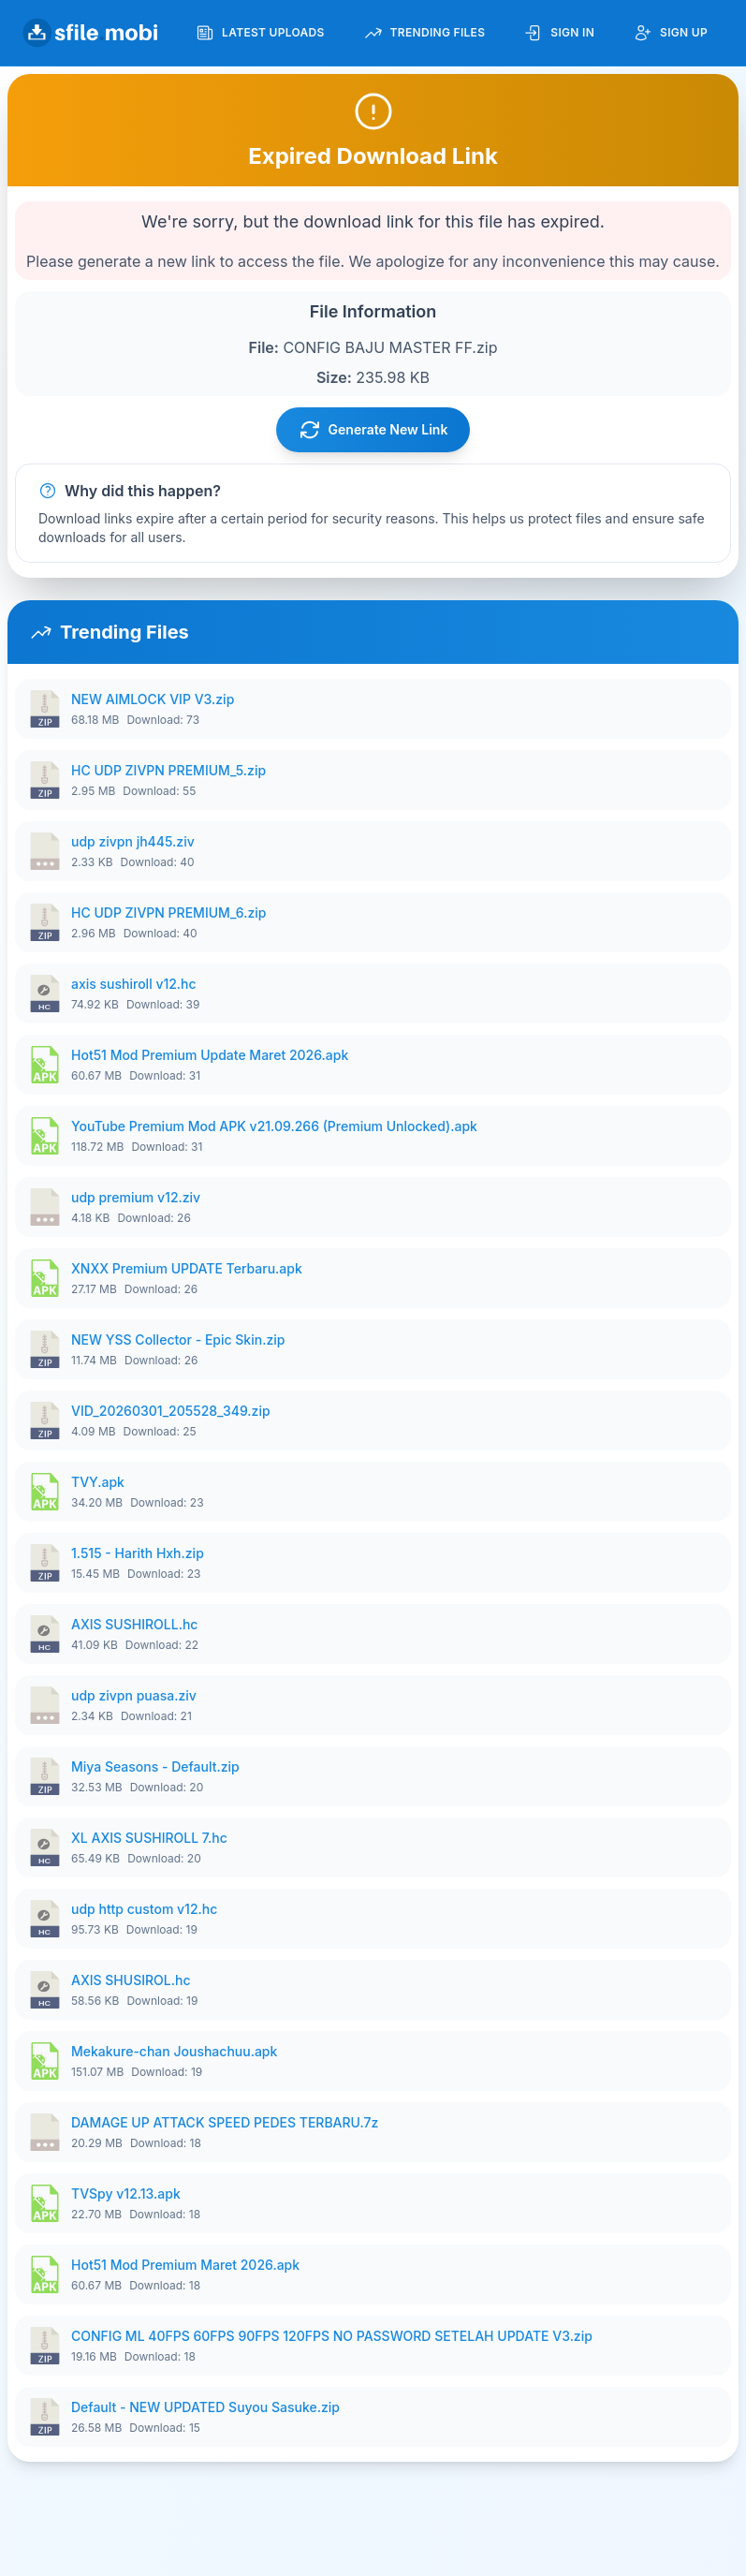  What do you see at coordinates (224, 2122) in the screenshot?
I see `DAMAGE UP ATTACK SPEED PEDES TERBARU.7z` at bounding box center [224, 2122].